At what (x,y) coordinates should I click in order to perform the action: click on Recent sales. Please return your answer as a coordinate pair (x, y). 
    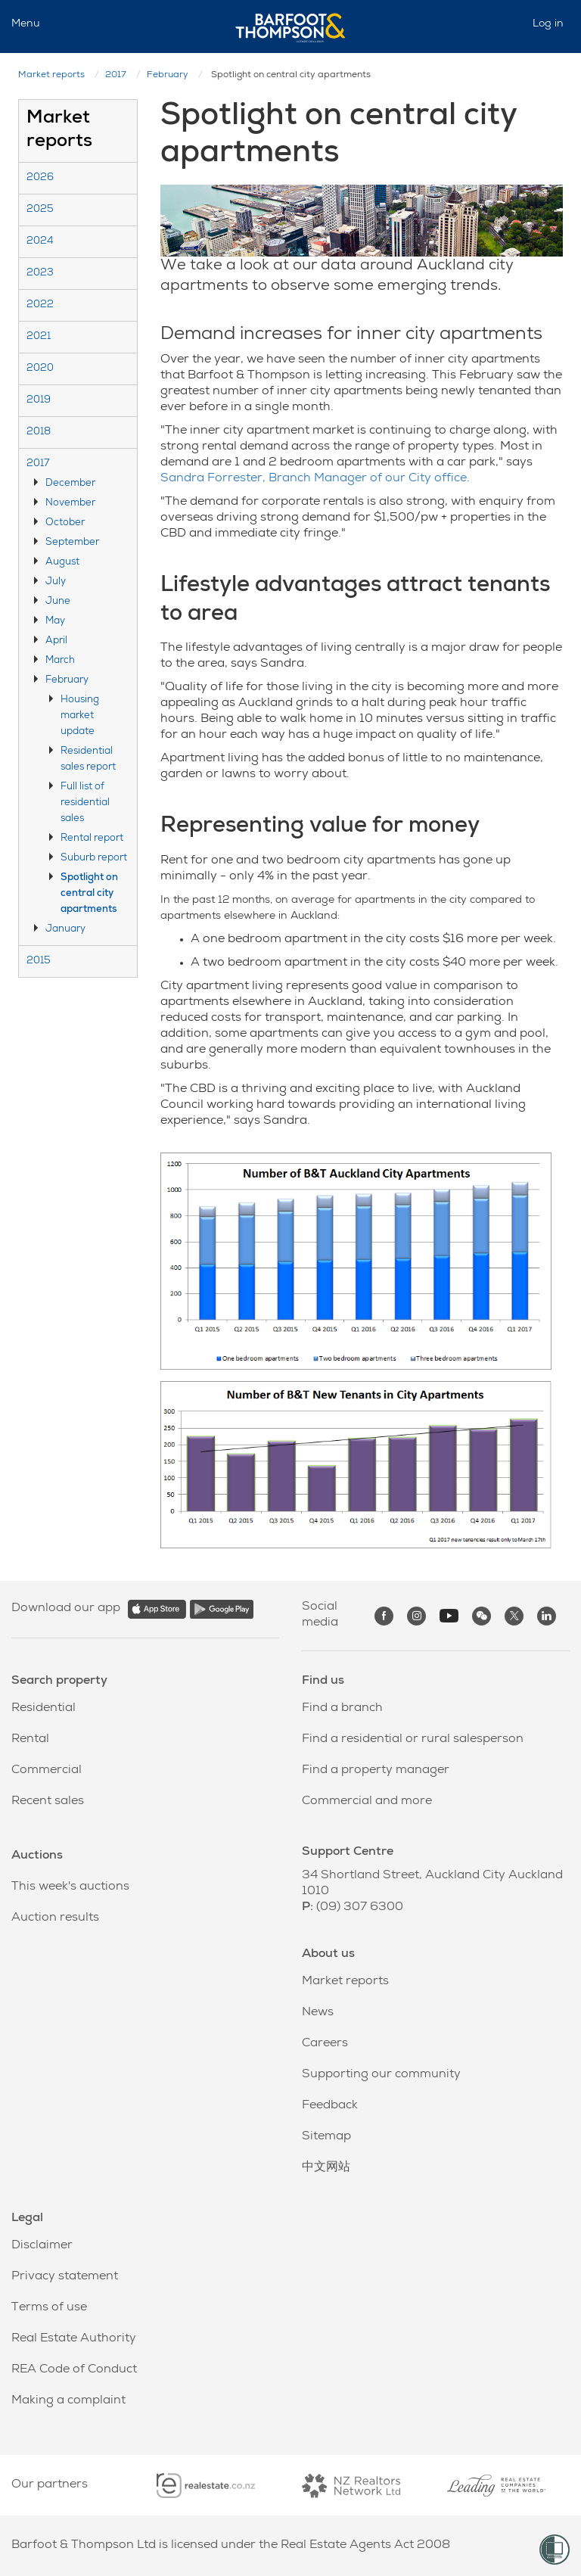
    Looking at the image, I should click on (47, 1802).